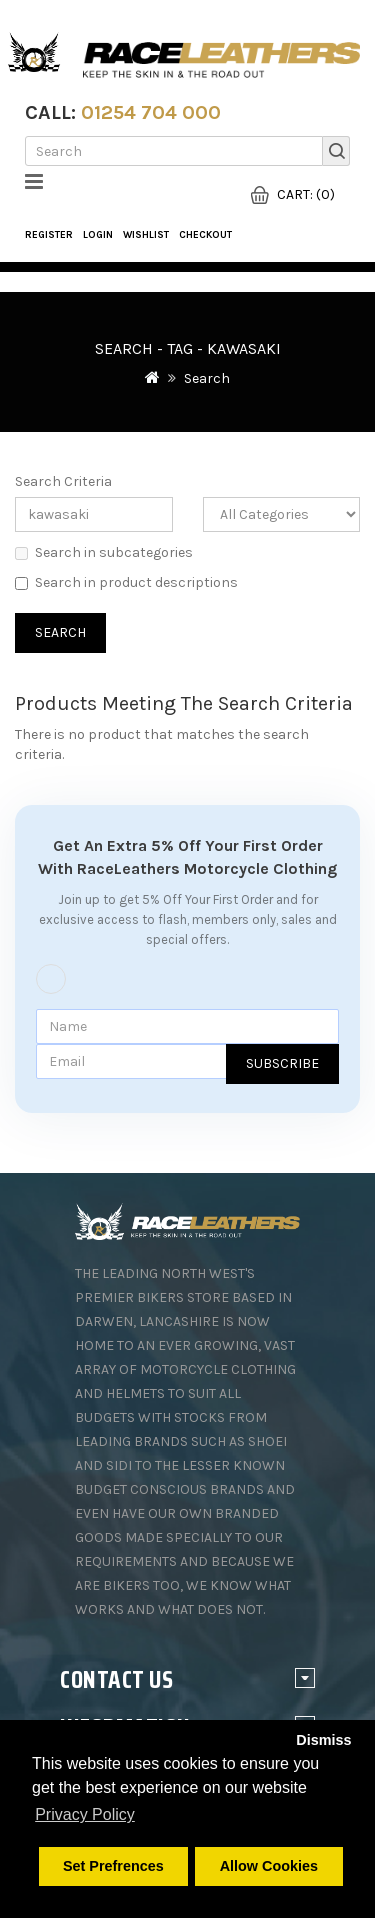 This screenshot has height=1918, width=375. What do you see at coordinates (205, 235) in the screenshot?
I see `Checkout` at bounding box center [205, 235].